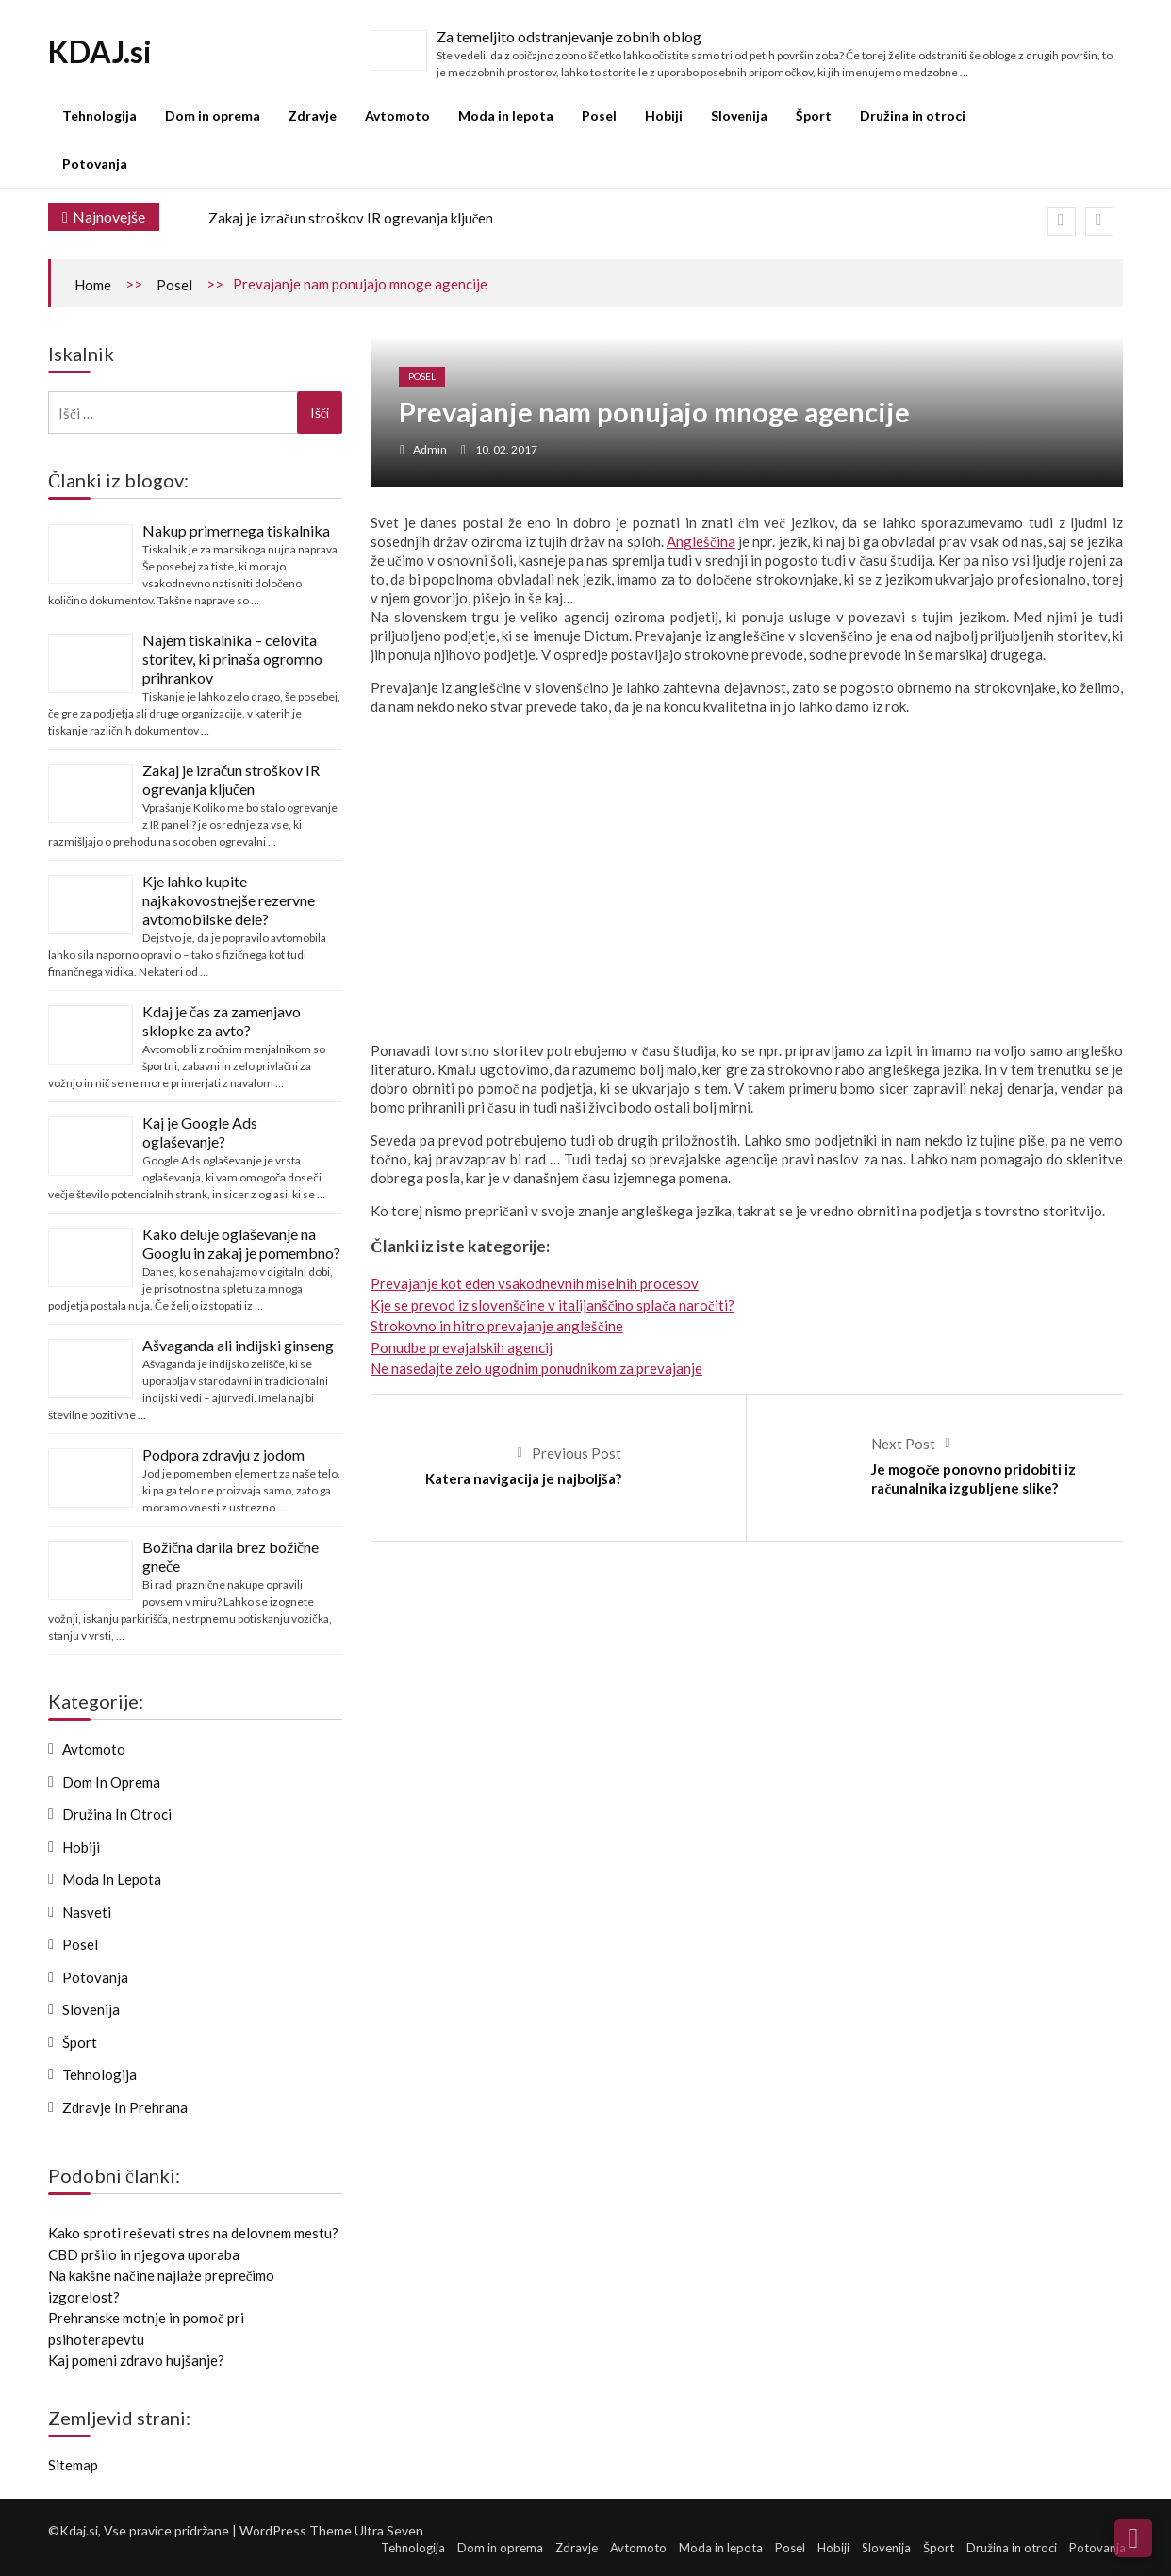 Image resolution: width=1171 pixels, height=2576 pixels. I want to click on Ponudbe prevajalskih agencij, so click(462, 1347).